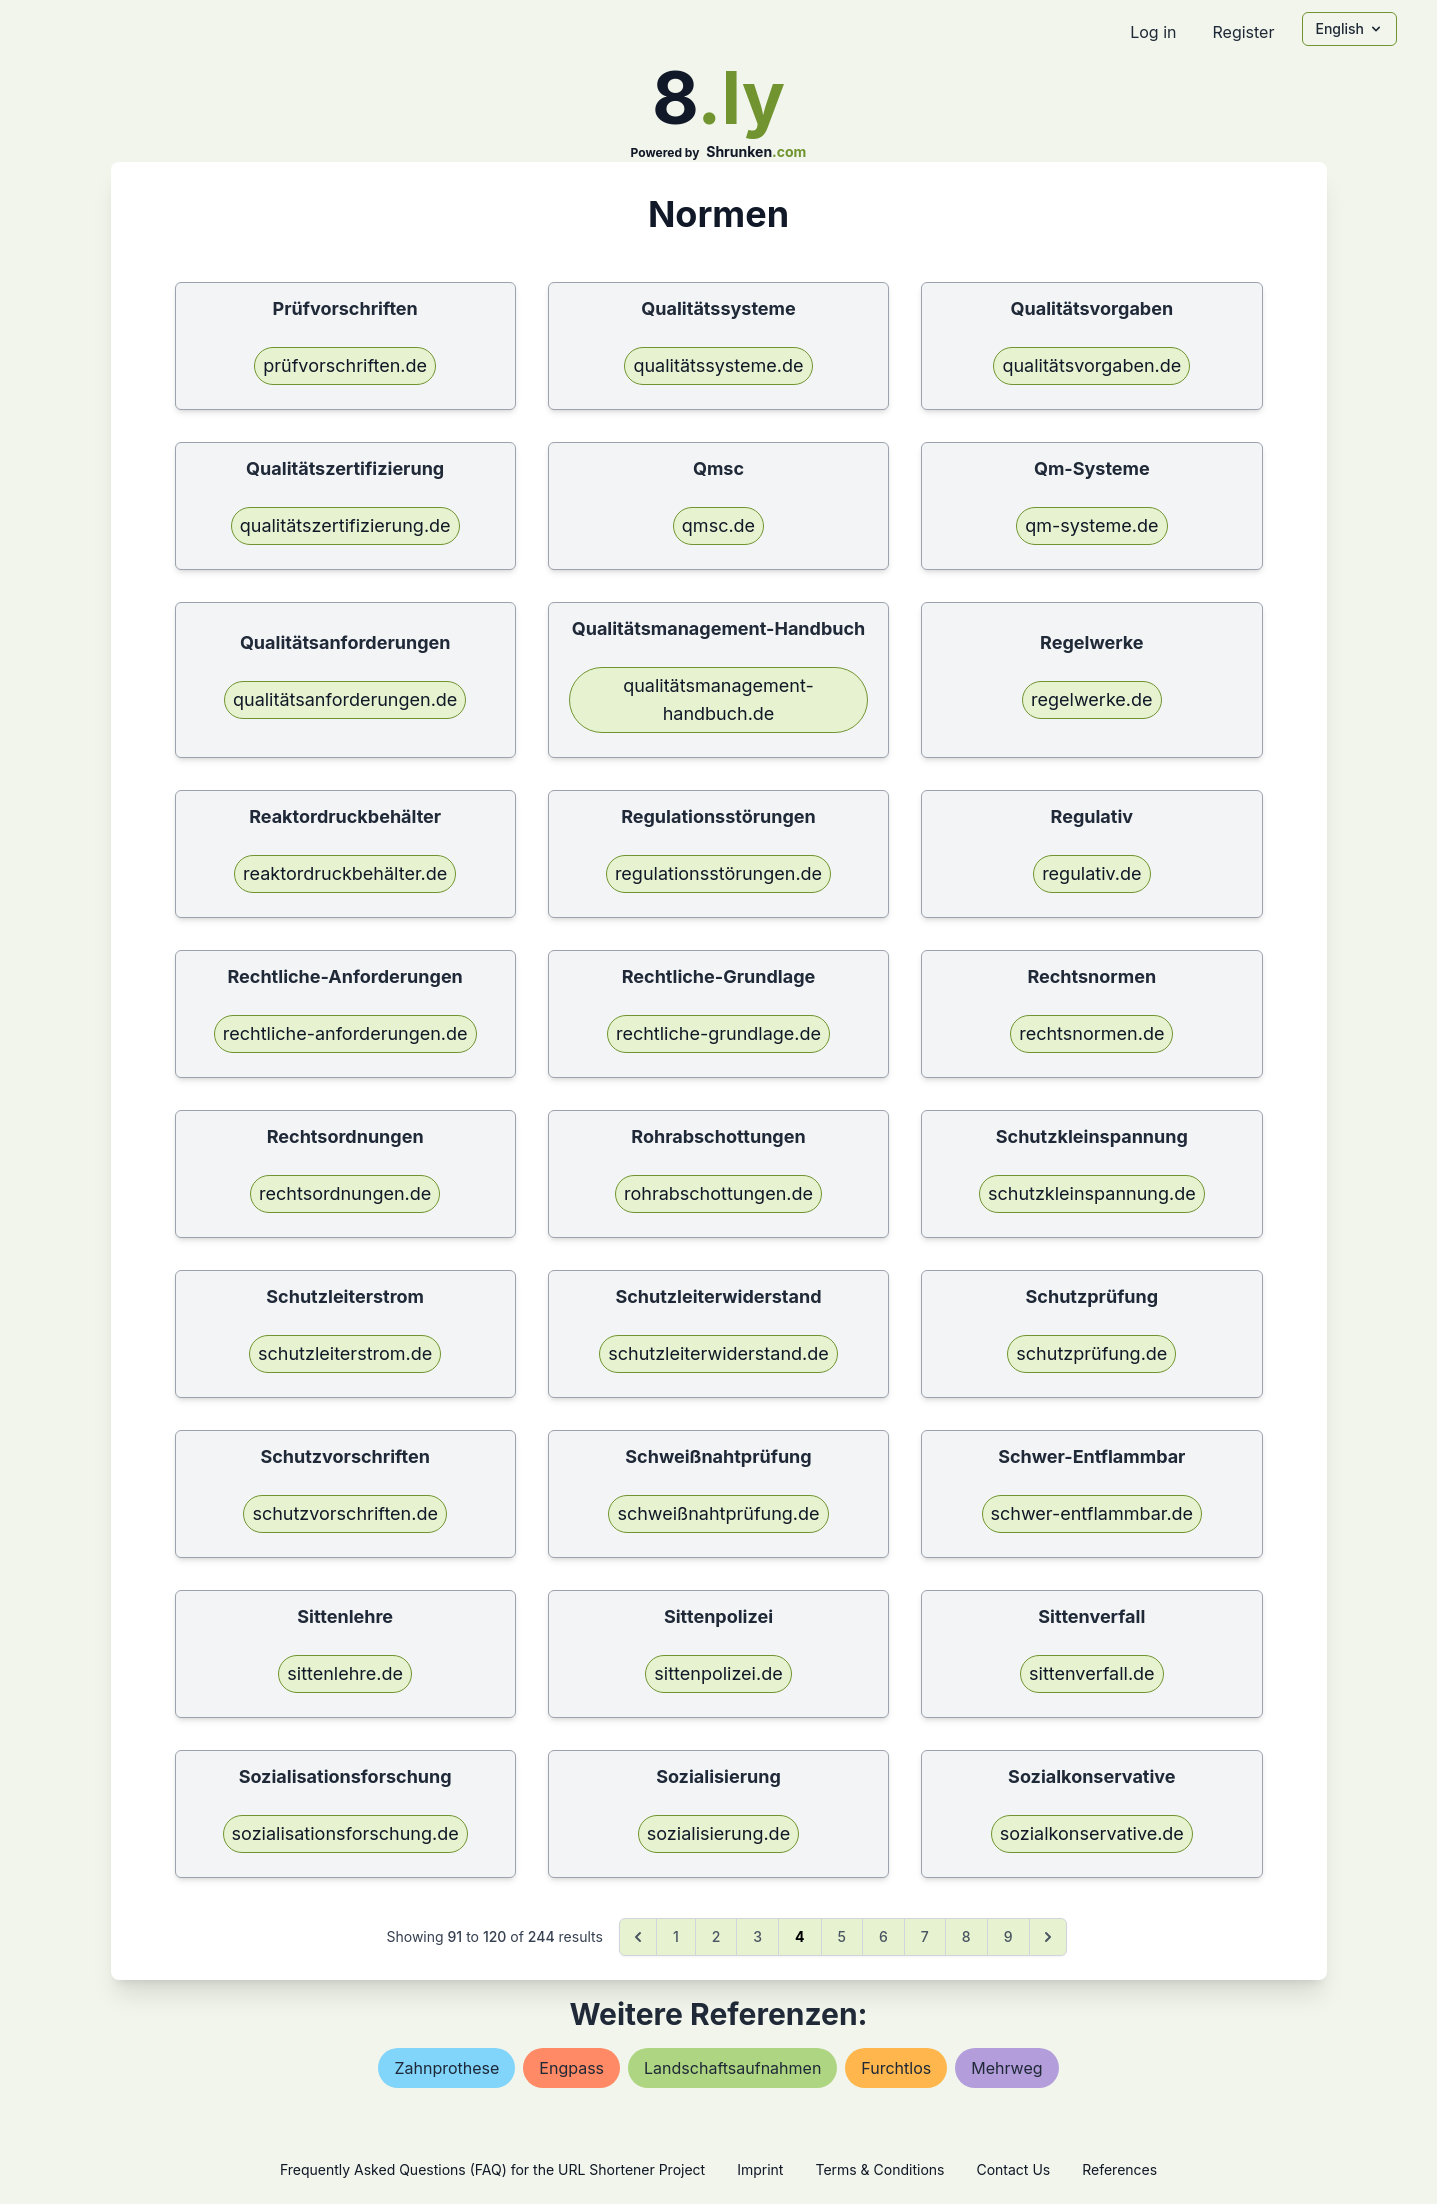 The width and height of the screenshot is (1437, 2204). What do you see at coordinates (1153, 32) in the screenshot?
I see `Log in` at bounding box center [1153, 32].